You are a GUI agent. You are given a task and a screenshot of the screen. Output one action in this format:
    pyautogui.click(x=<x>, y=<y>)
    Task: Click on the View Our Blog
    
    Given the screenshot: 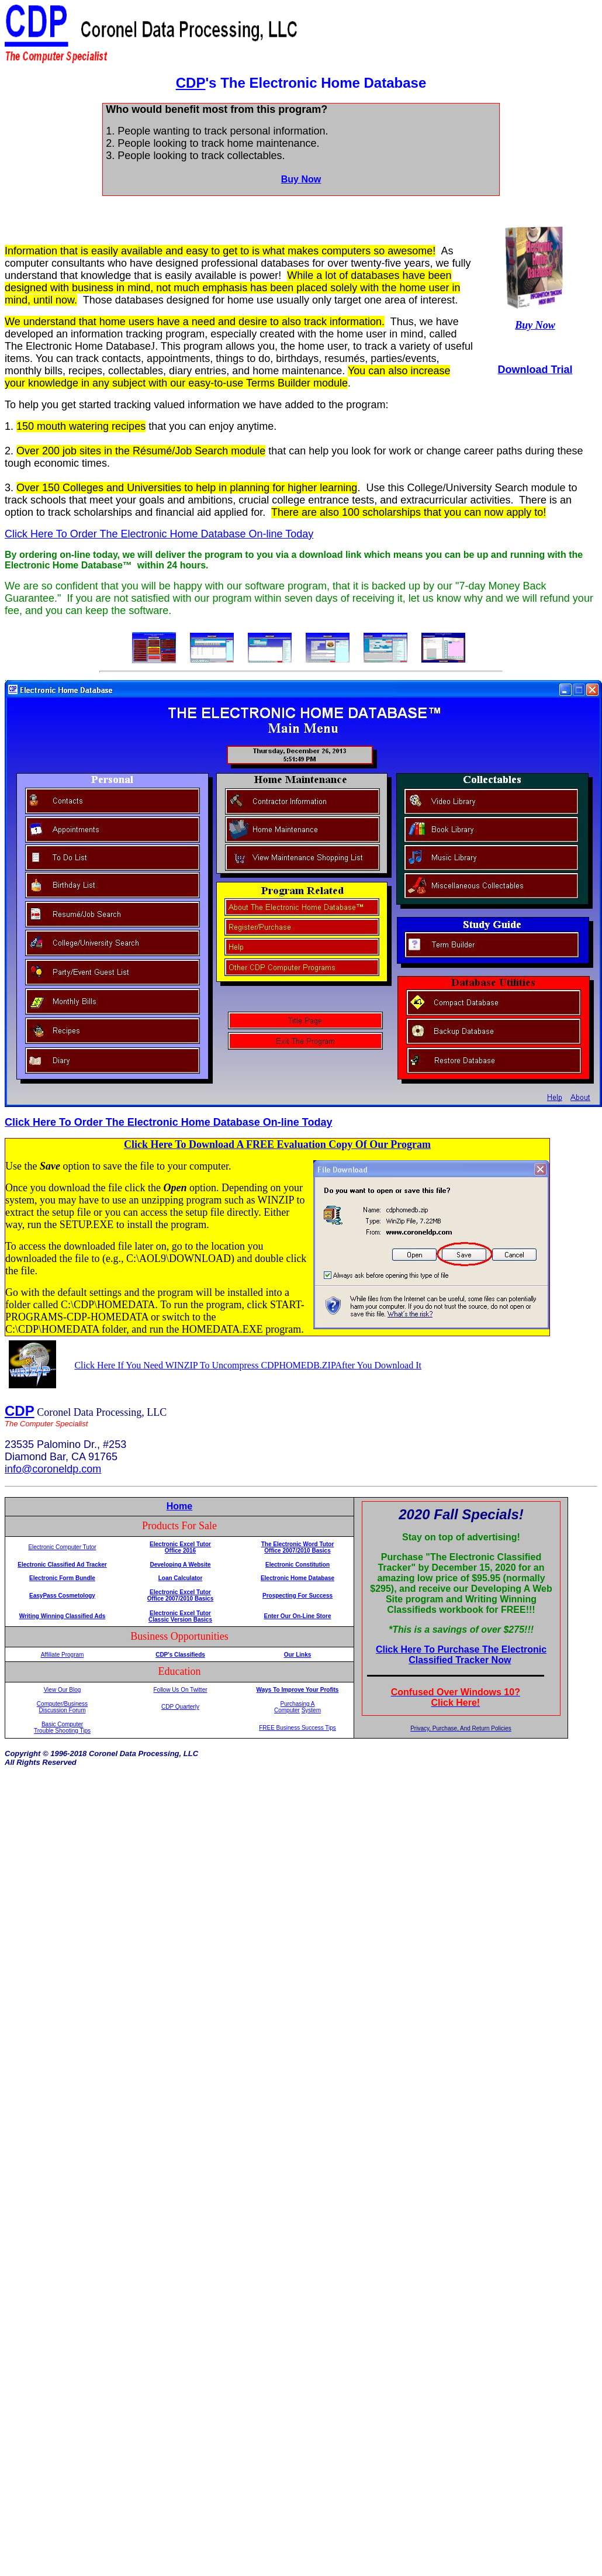 What is the action you would take?
    pyautogui.click(x=62, y=1690)
    